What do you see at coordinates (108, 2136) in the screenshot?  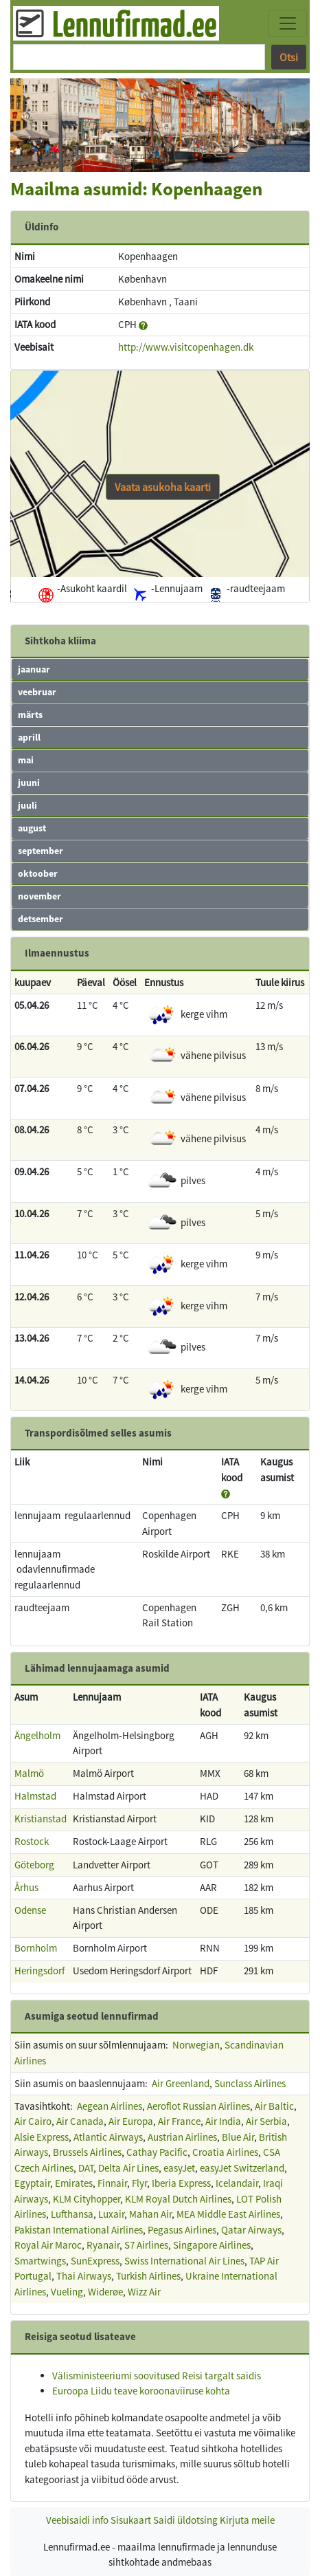 I see `Atlantic Airways` at bounding box center [108, 2136].